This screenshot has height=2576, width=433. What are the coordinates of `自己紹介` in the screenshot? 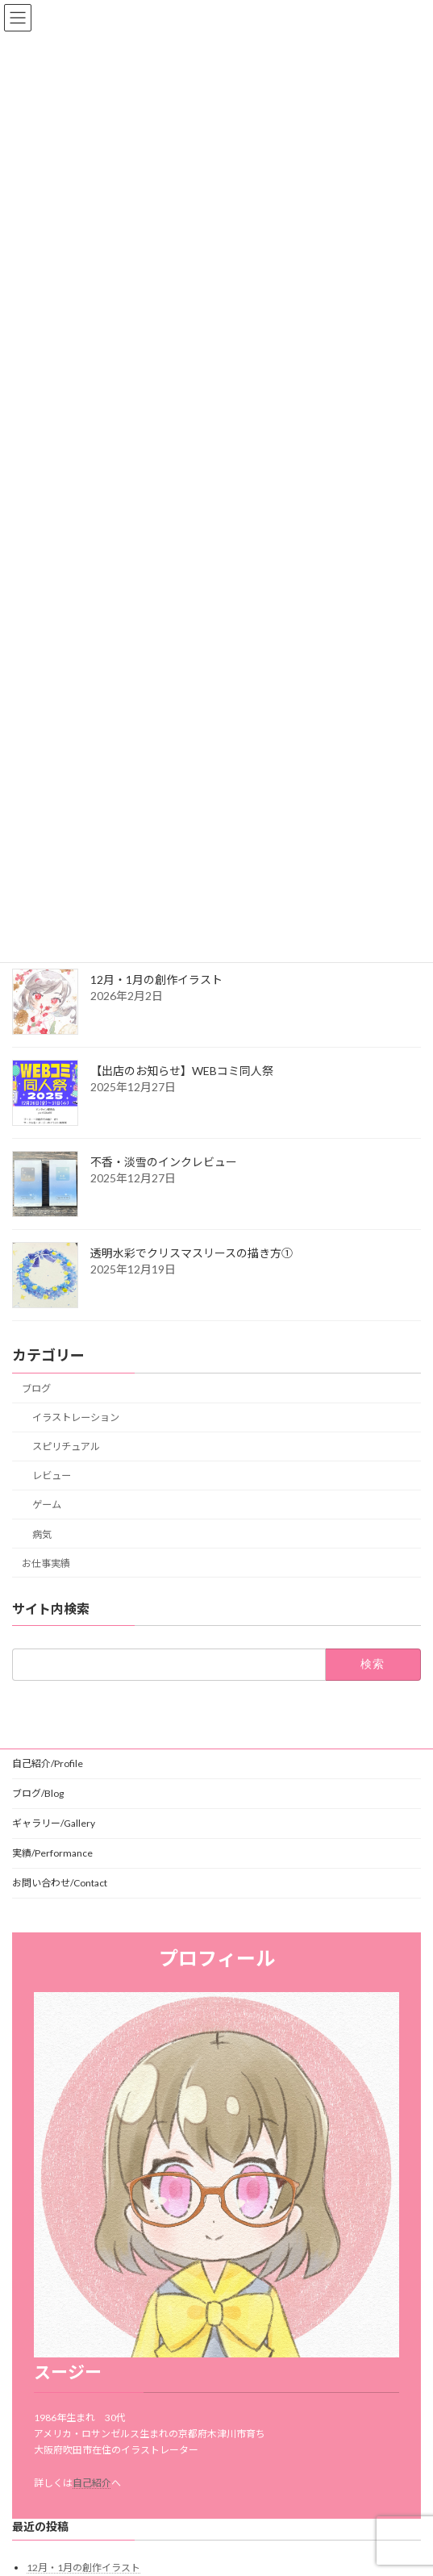 It's located at (92, 2483).